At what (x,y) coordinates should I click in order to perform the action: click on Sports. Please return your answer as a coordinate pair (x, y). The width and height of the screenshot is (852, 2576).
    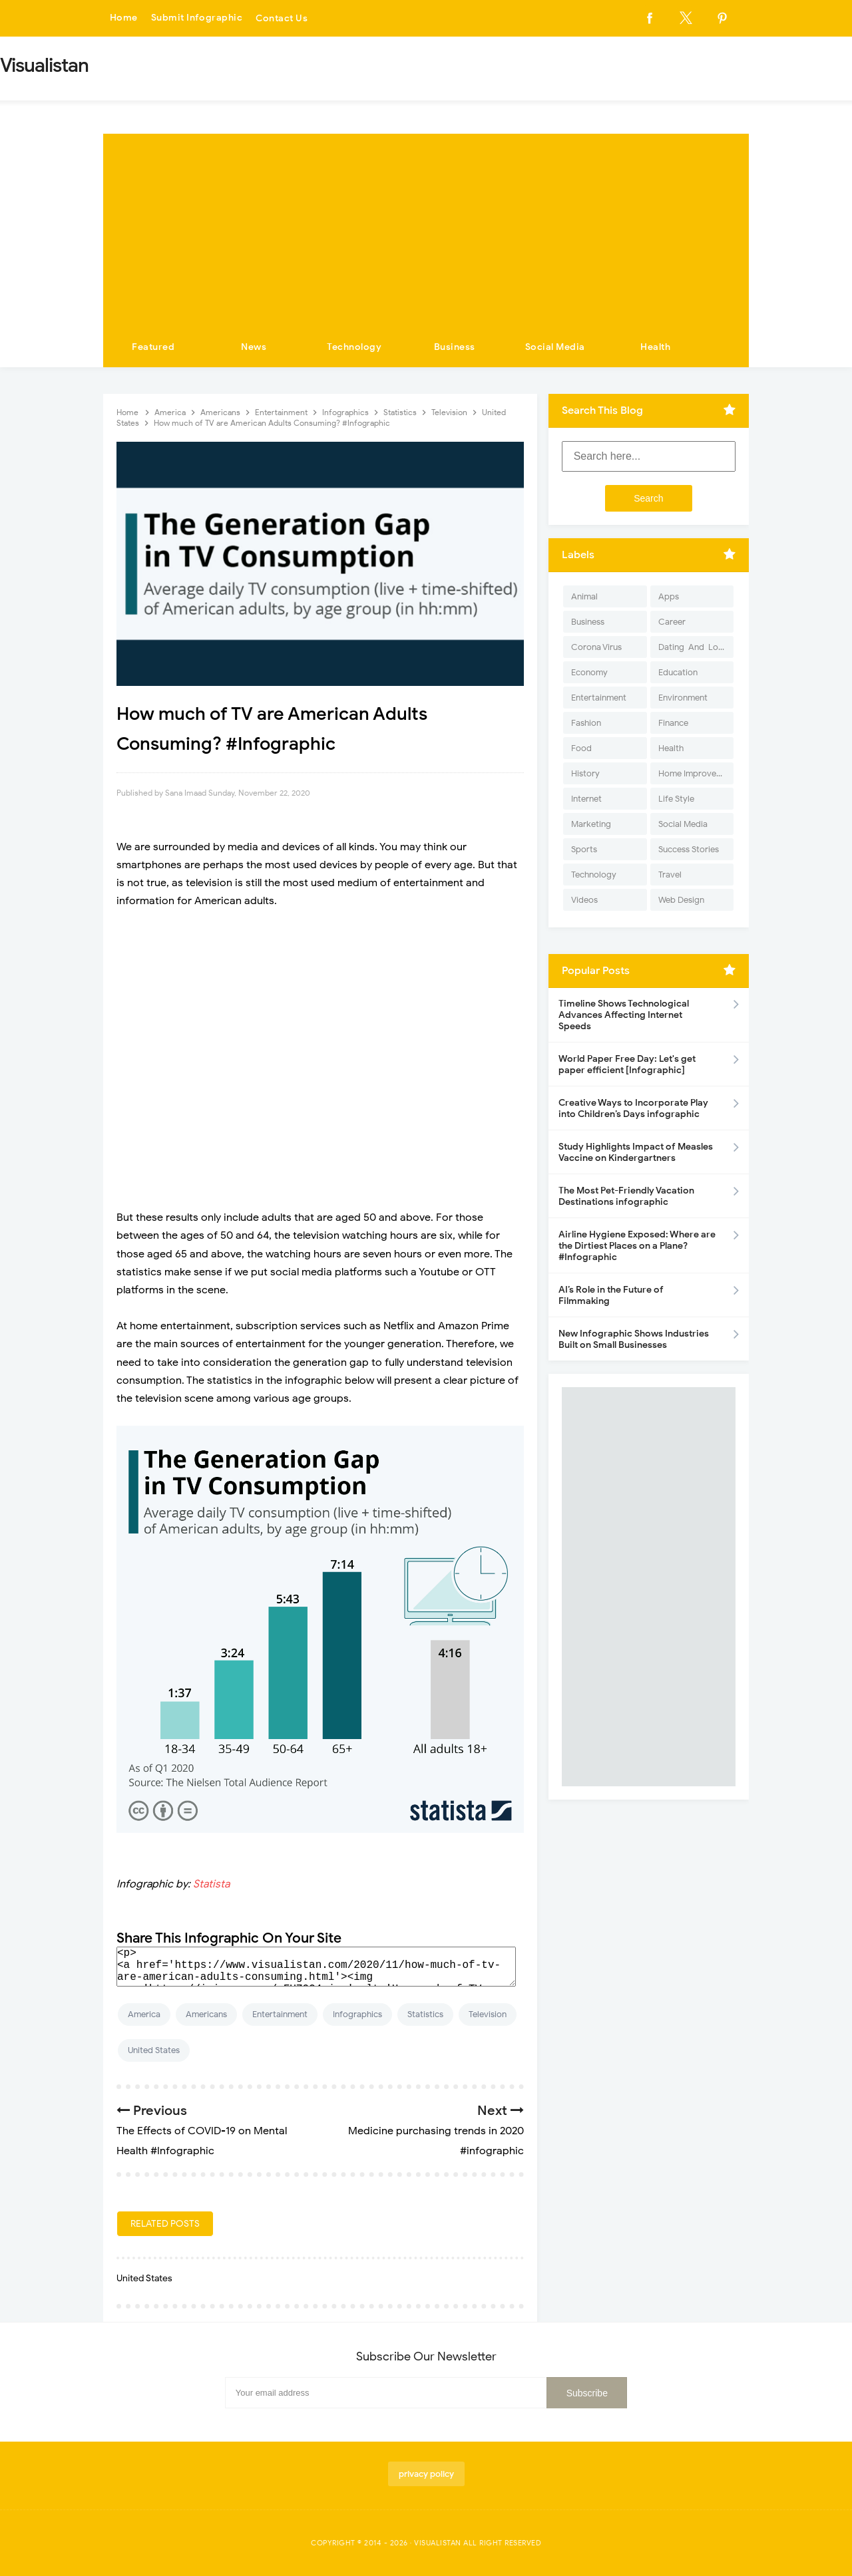
    Looking at the image, I should click on (584, 849).